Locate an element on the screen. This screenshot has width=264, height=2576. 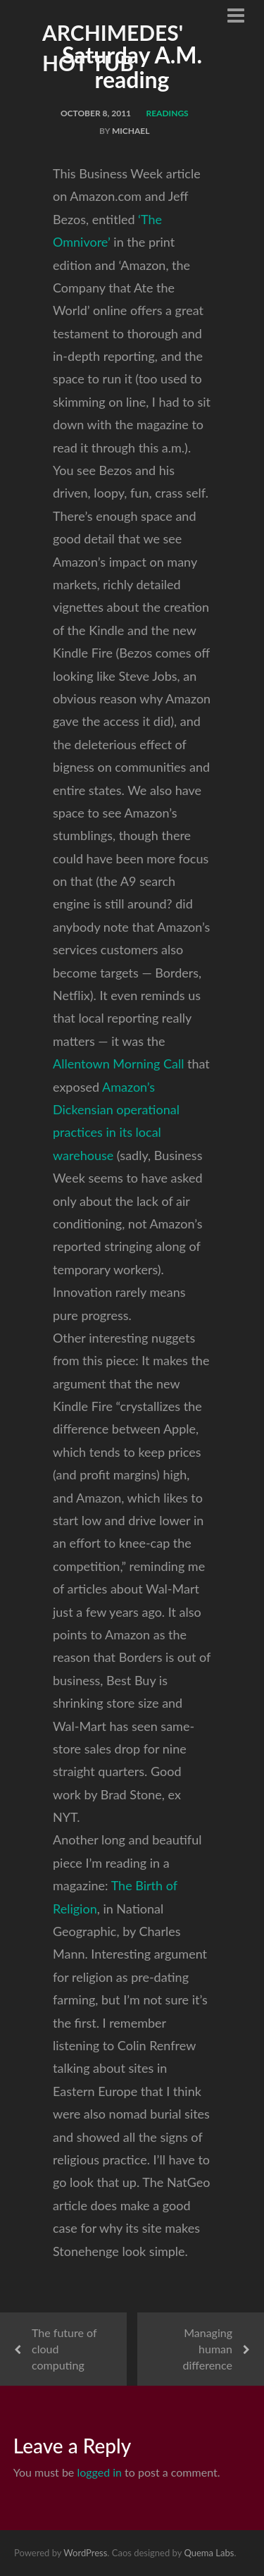
readings is located at coordinates (167, 113).